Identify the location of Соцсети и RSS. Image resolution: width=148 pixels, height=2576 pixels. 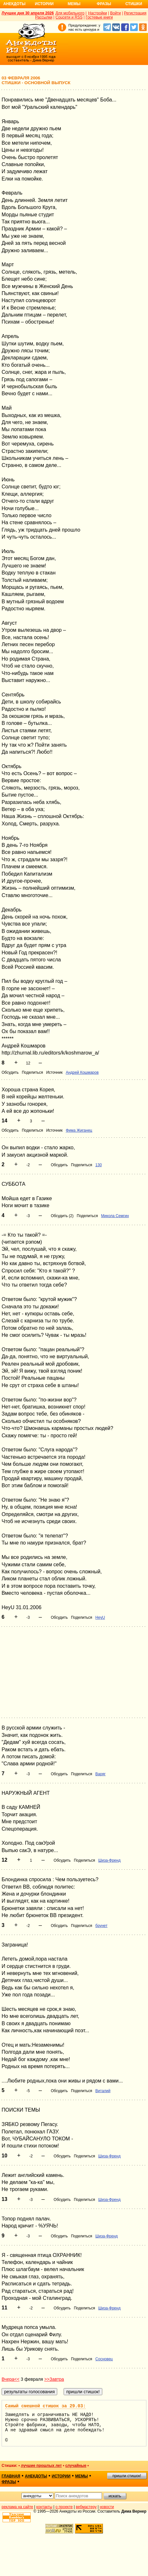
(69, 17).